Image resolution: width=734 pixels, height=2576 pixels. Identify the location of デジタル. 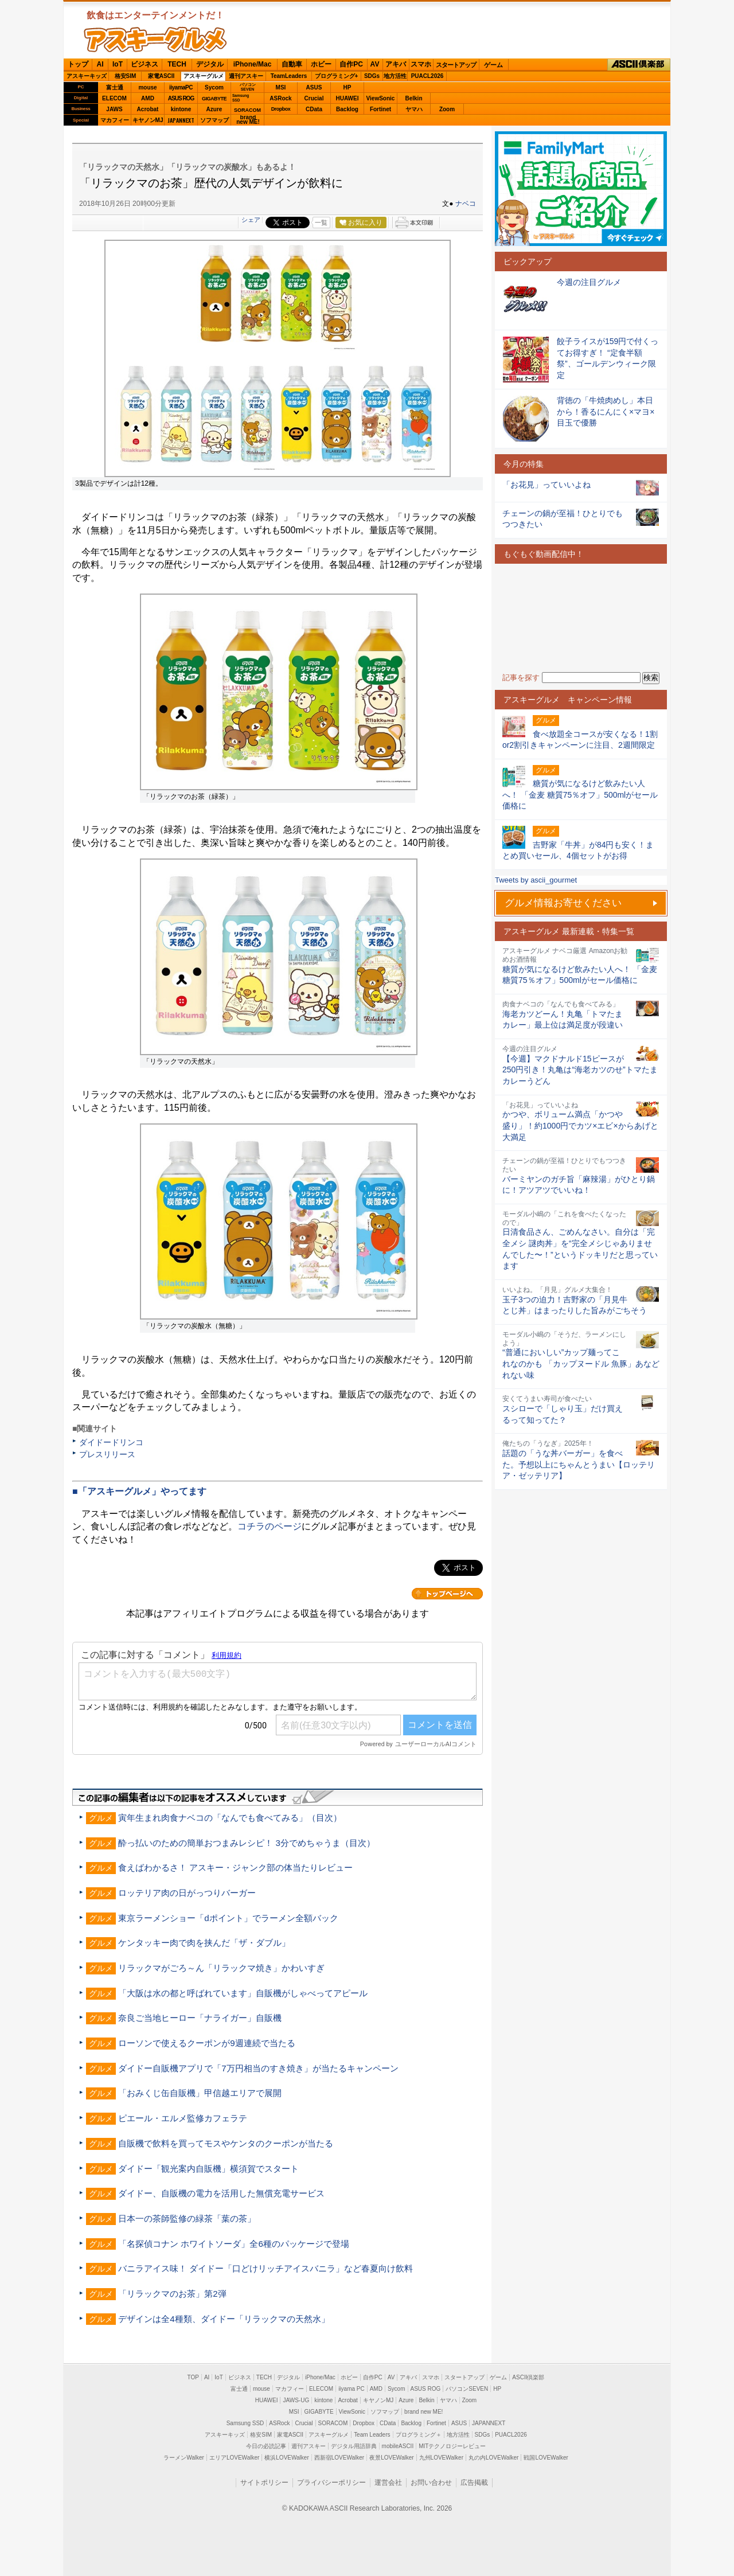
(210, 64).